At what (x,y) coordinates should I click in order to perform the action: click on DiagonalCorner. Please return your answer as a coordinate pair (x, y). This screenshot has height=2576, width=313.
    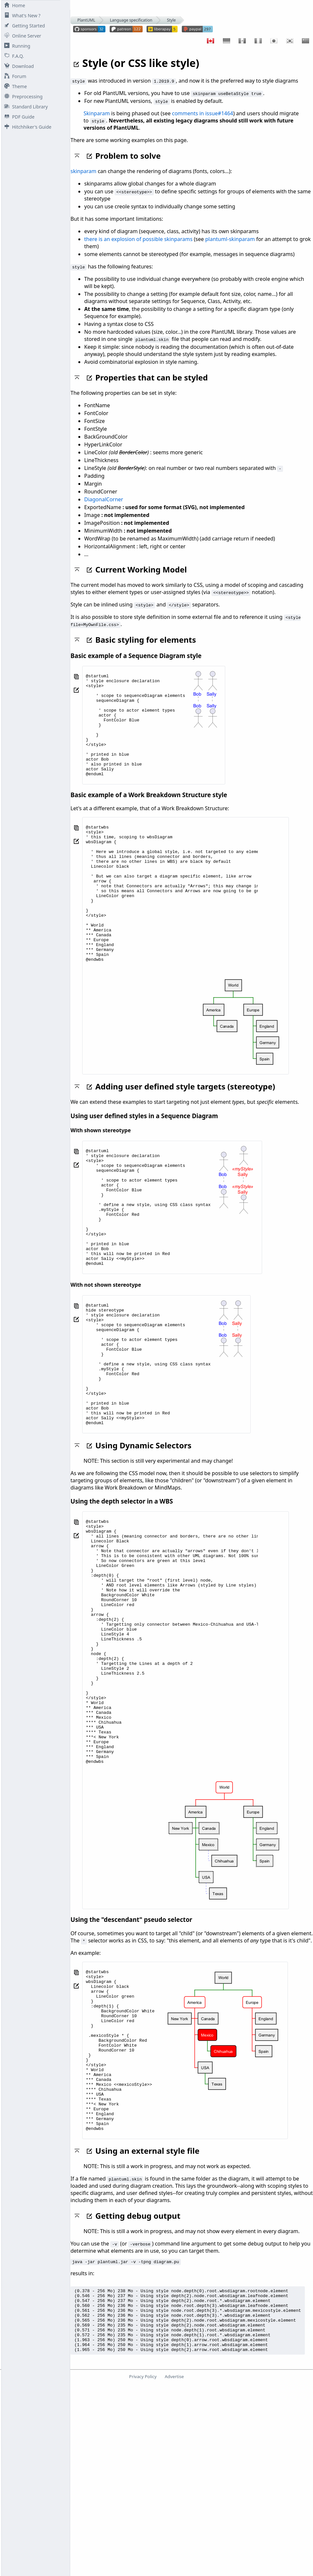
    Looking at the image, I should click on (103, 499).